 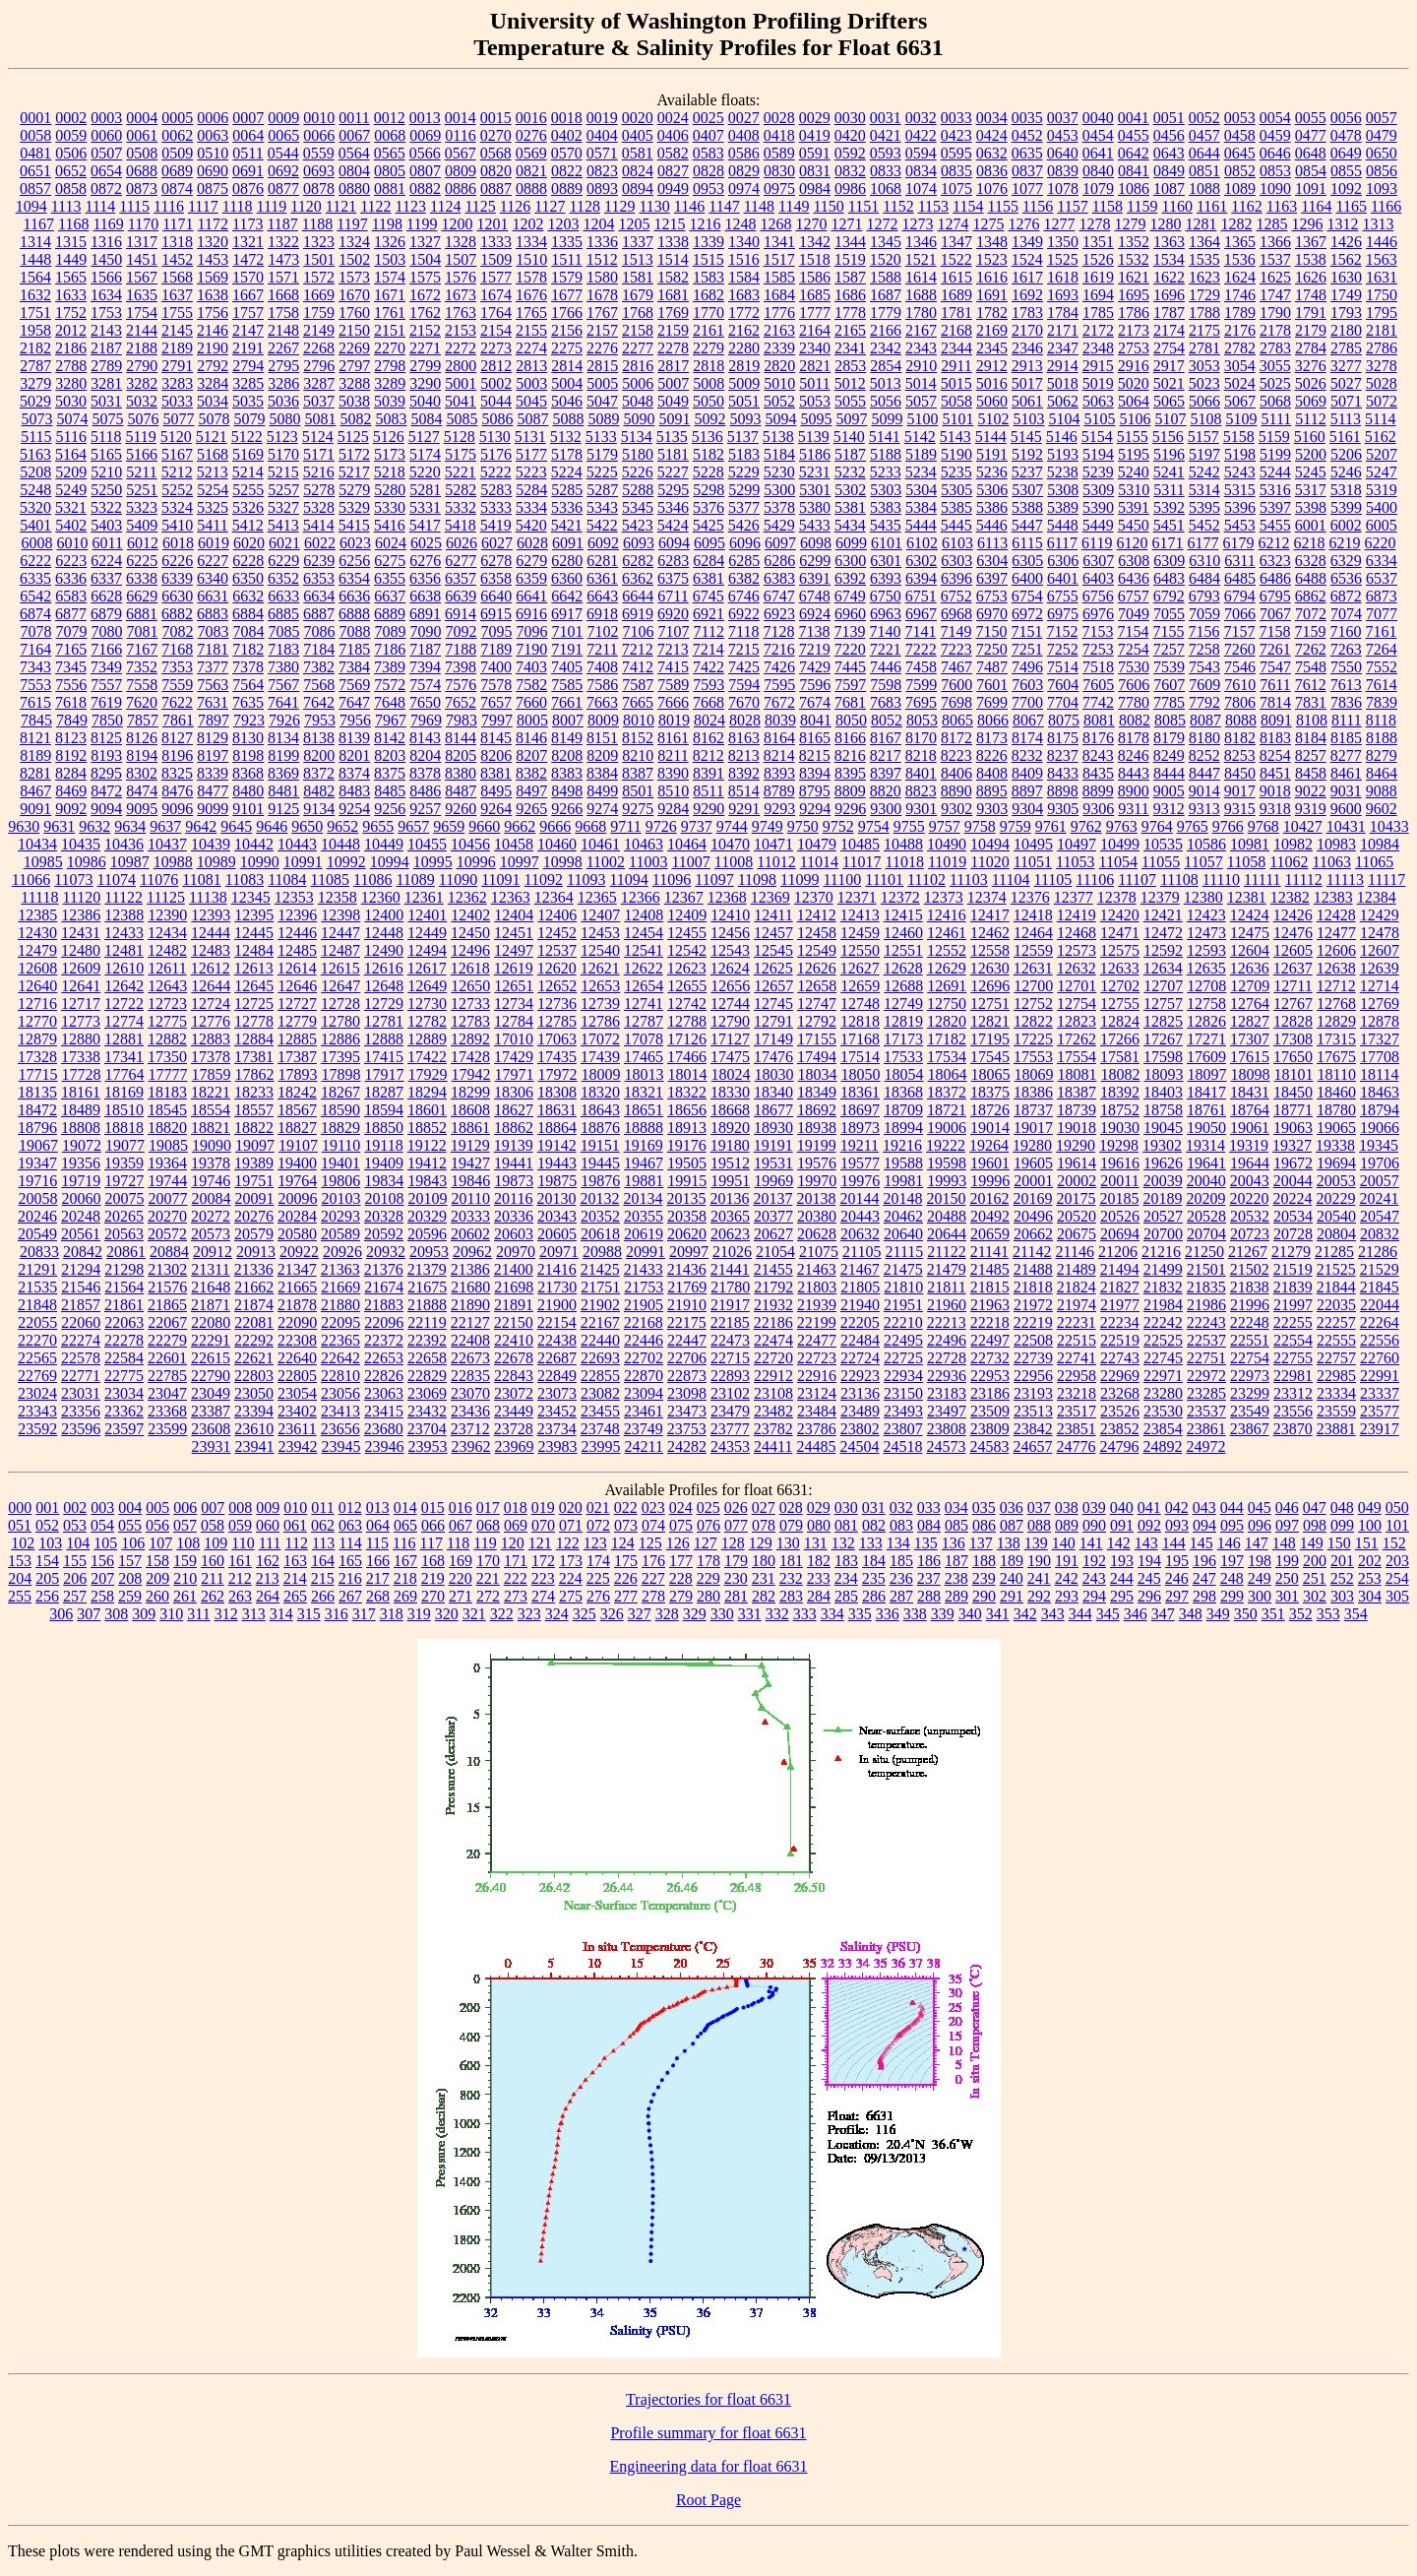 What do you see at coordinates (81, 1074) in the screenshot?
I see `17728` at bounding box center [81, 1074].